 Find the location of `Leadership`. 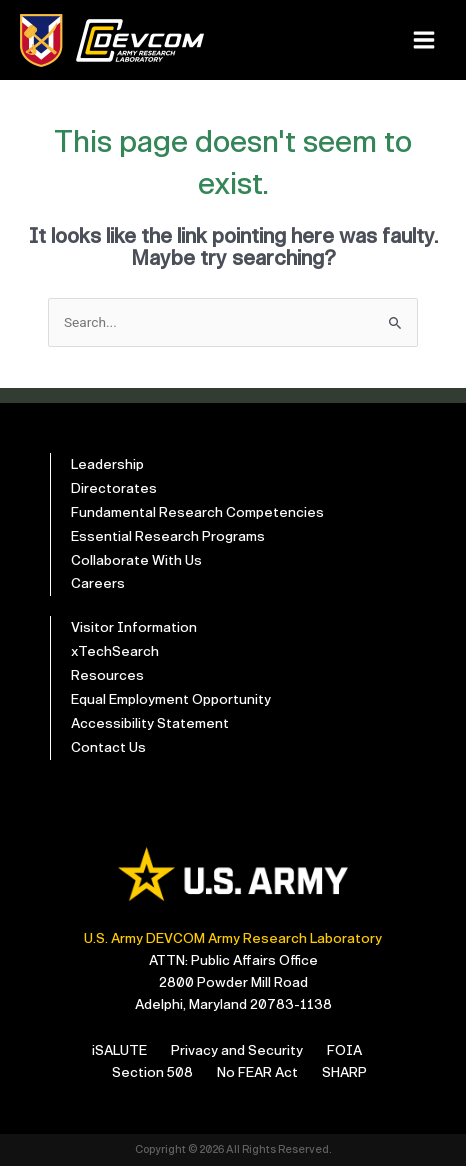

Leadership is located at coordinates (107, 464).